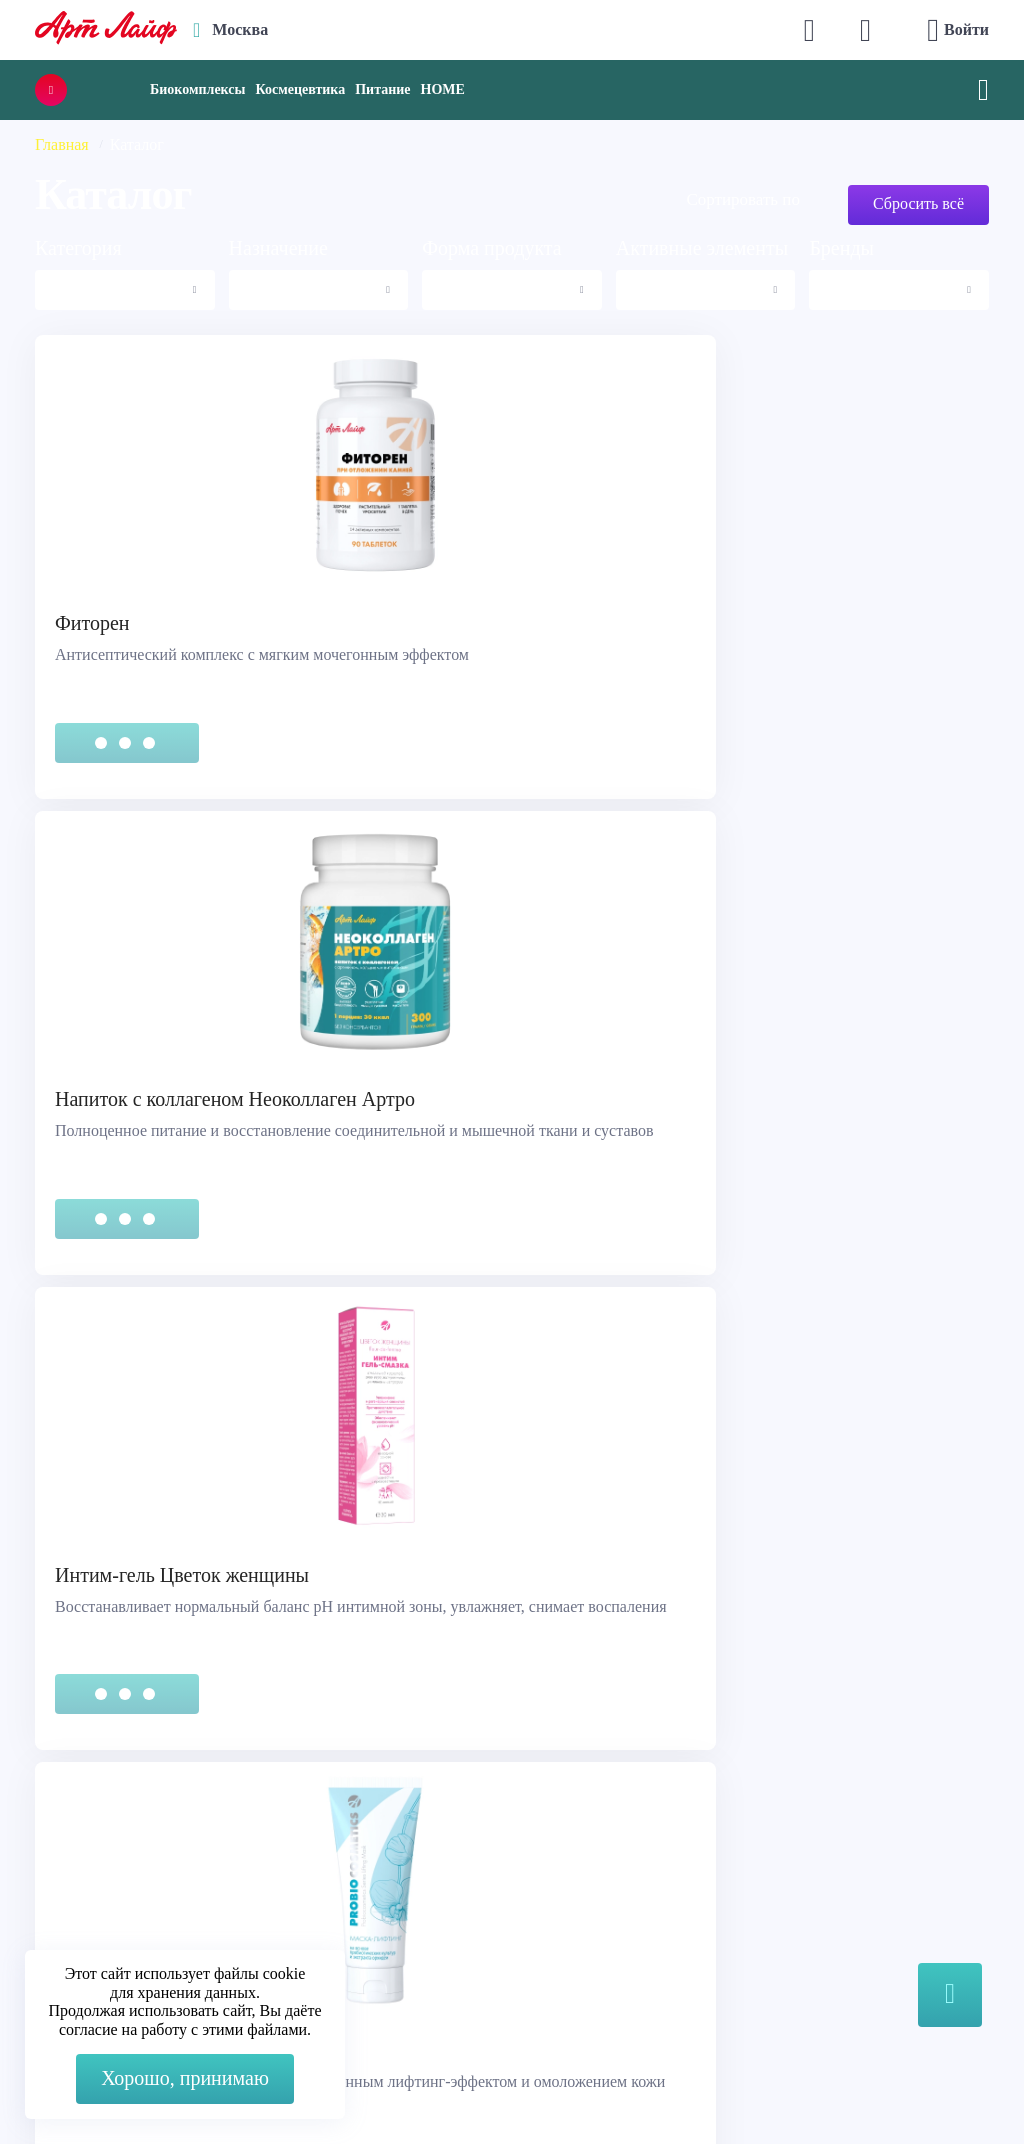 The width and height of the screenshot is (1024, 2144). I want to click on Наука и производство, so click(611, 1902).